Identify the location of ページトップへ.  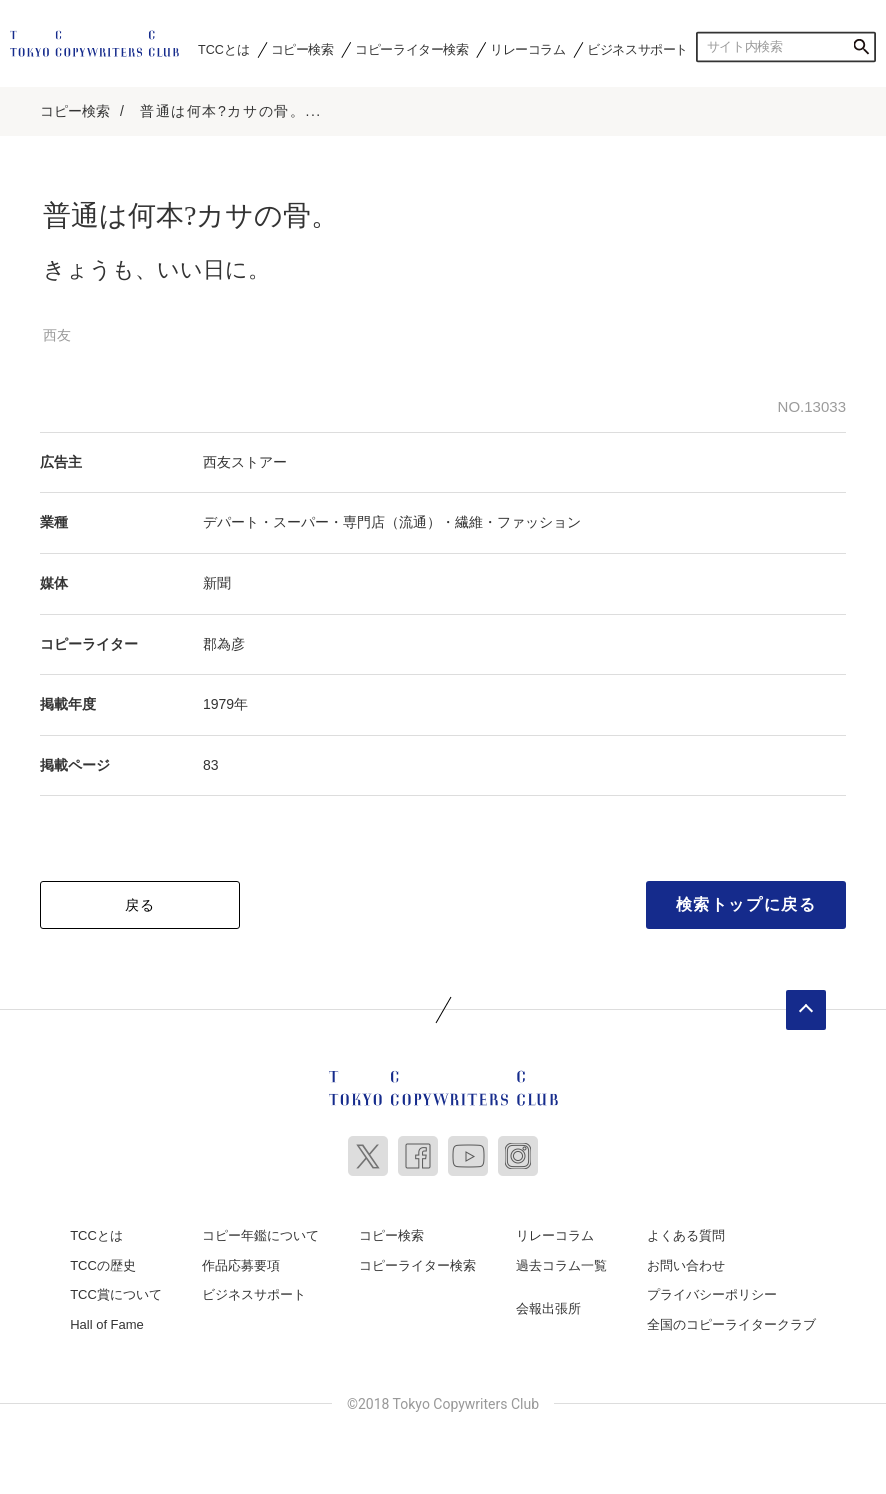
(806, 1010).